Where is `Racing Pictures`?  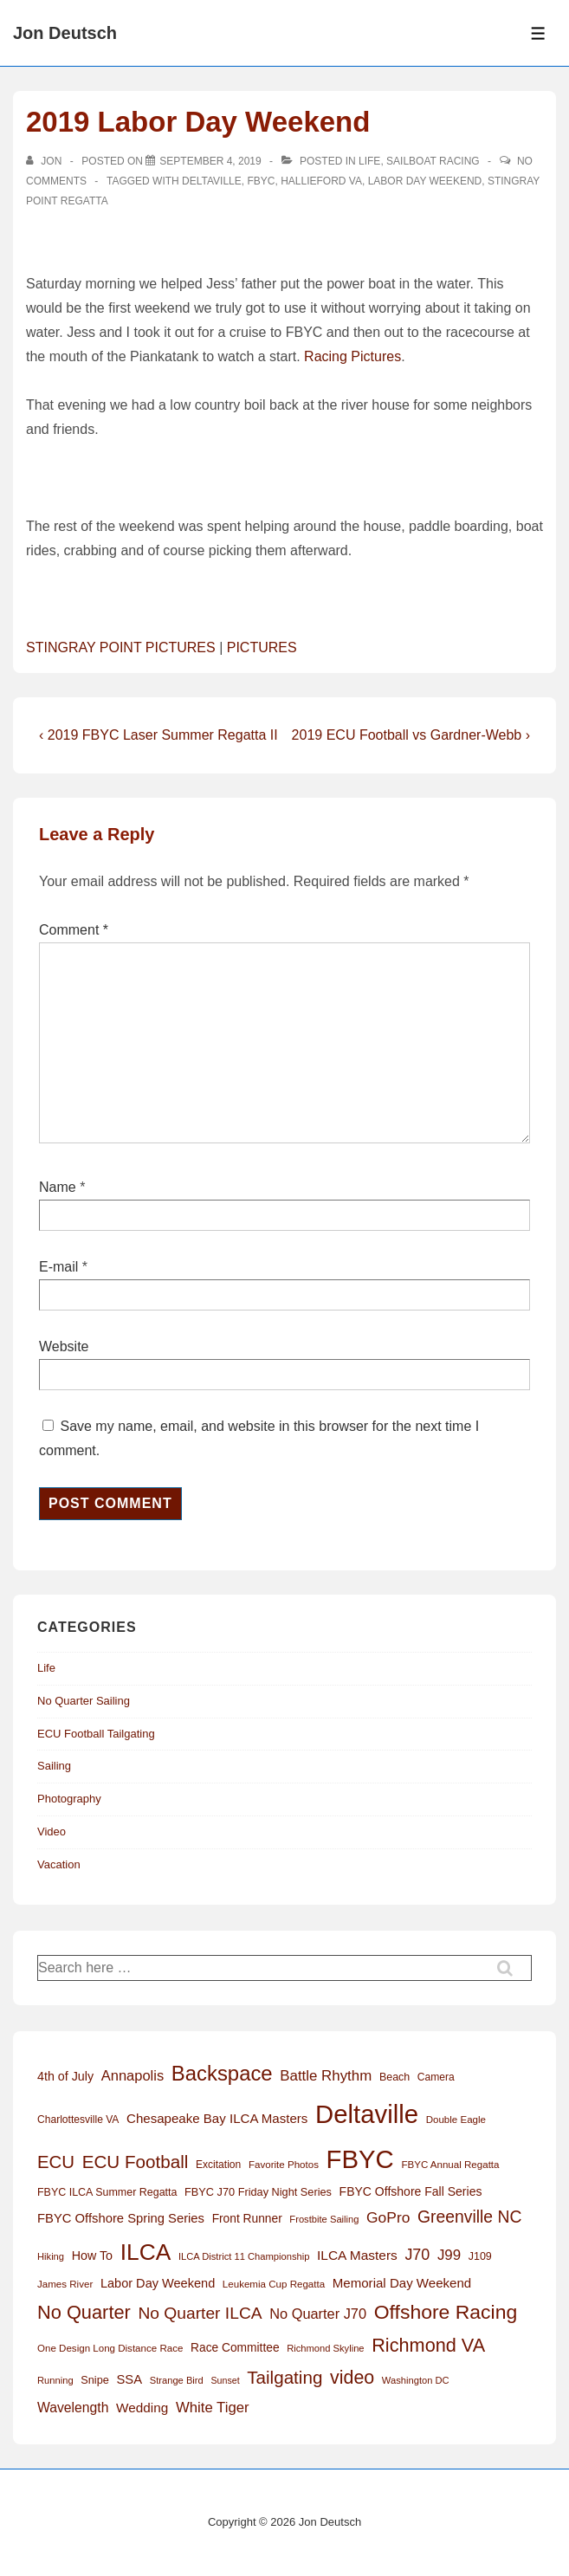
Racing Pictures is located at coordinates (352, 356).